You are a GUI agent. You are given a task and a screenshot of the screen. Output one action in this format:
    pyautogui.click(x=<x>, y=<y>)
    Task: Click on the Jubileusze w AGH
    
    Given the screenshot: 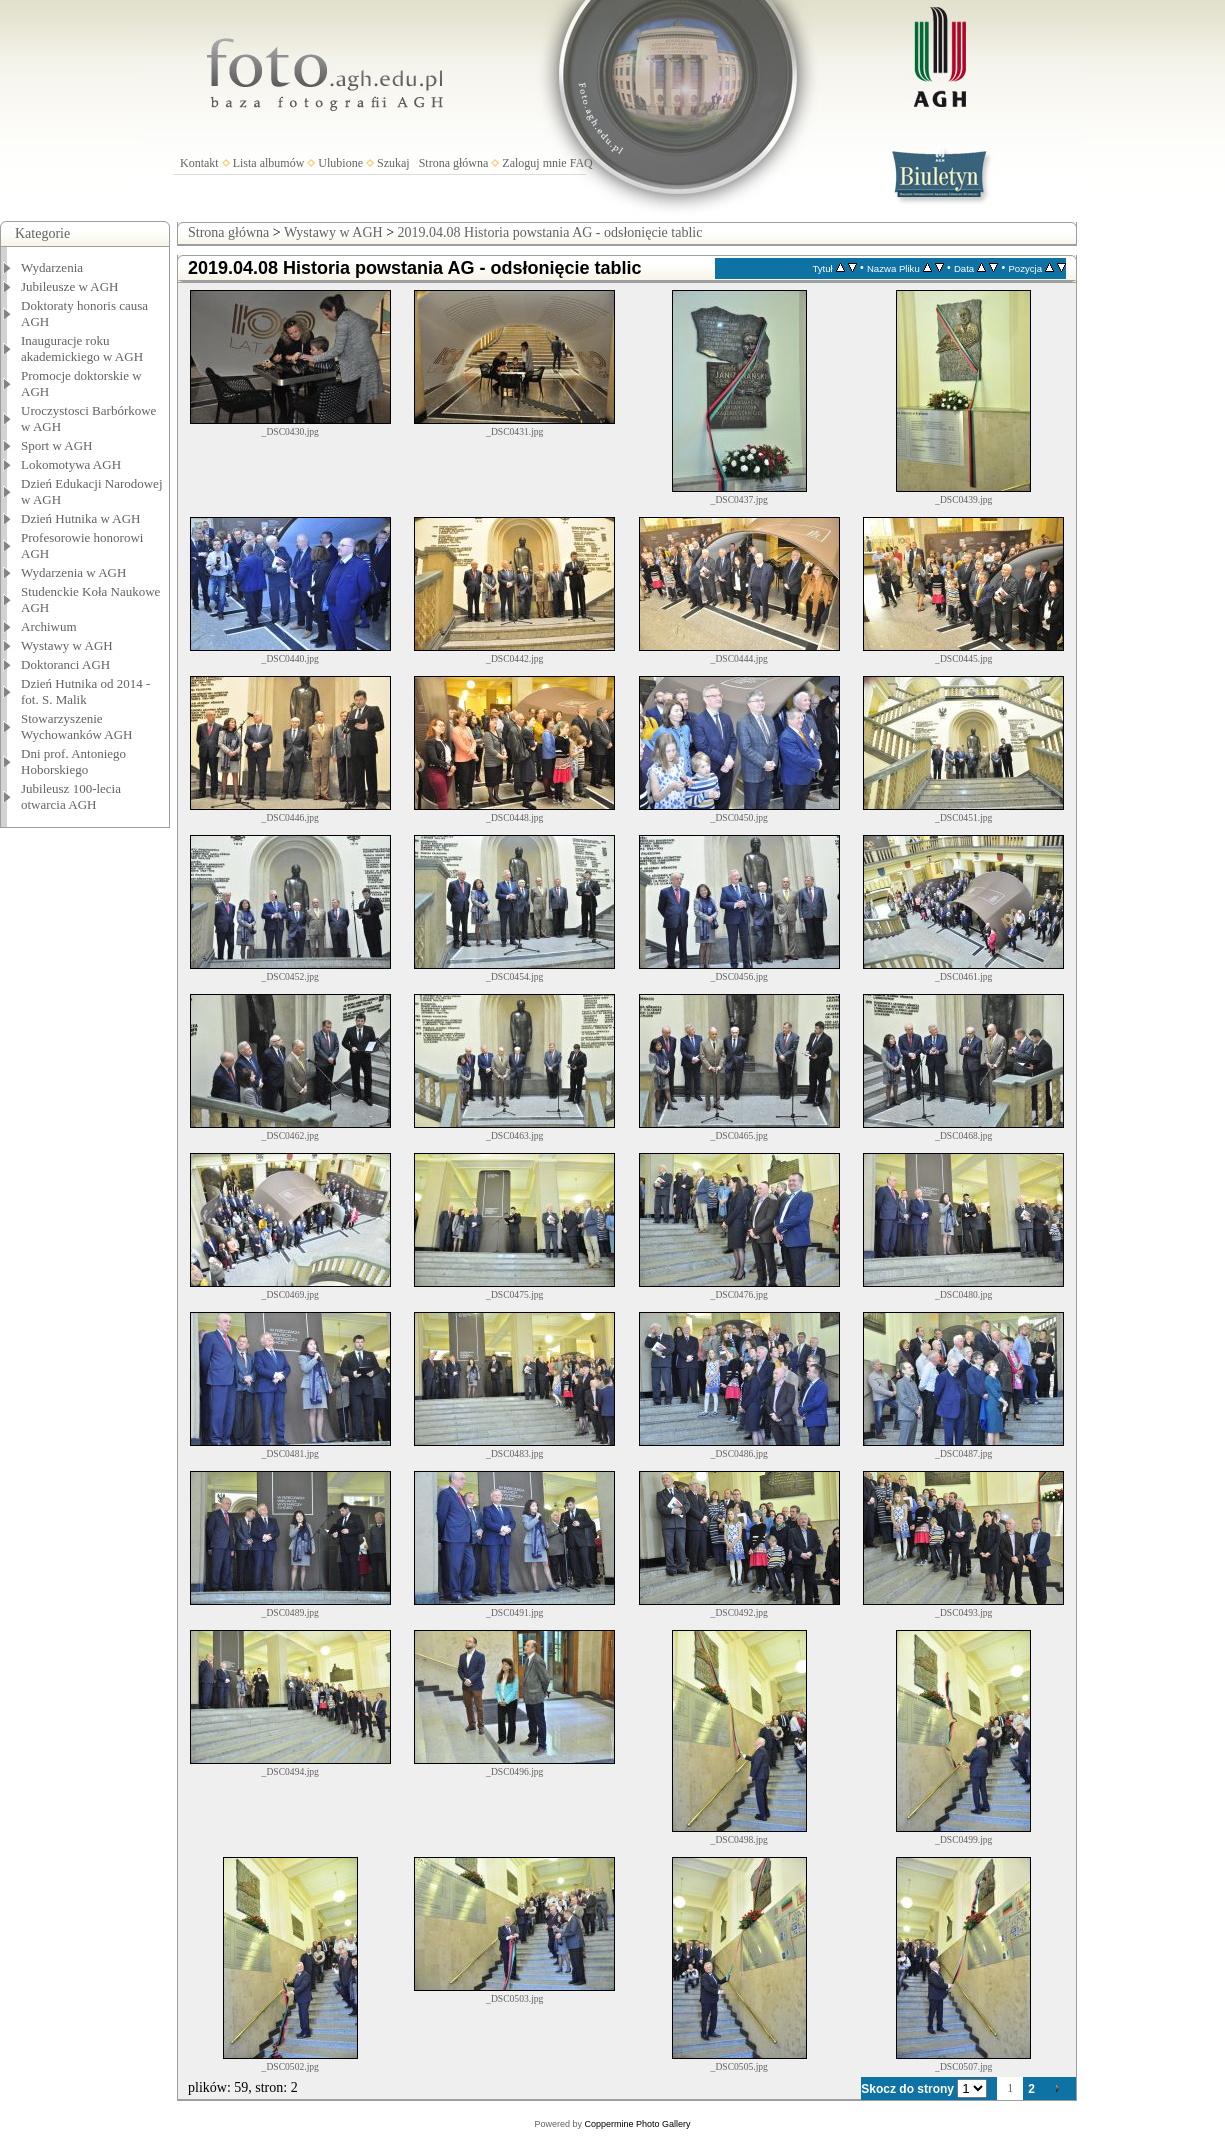 What is the action you would take?
    pyautogui.click(x=70, y=286)
    